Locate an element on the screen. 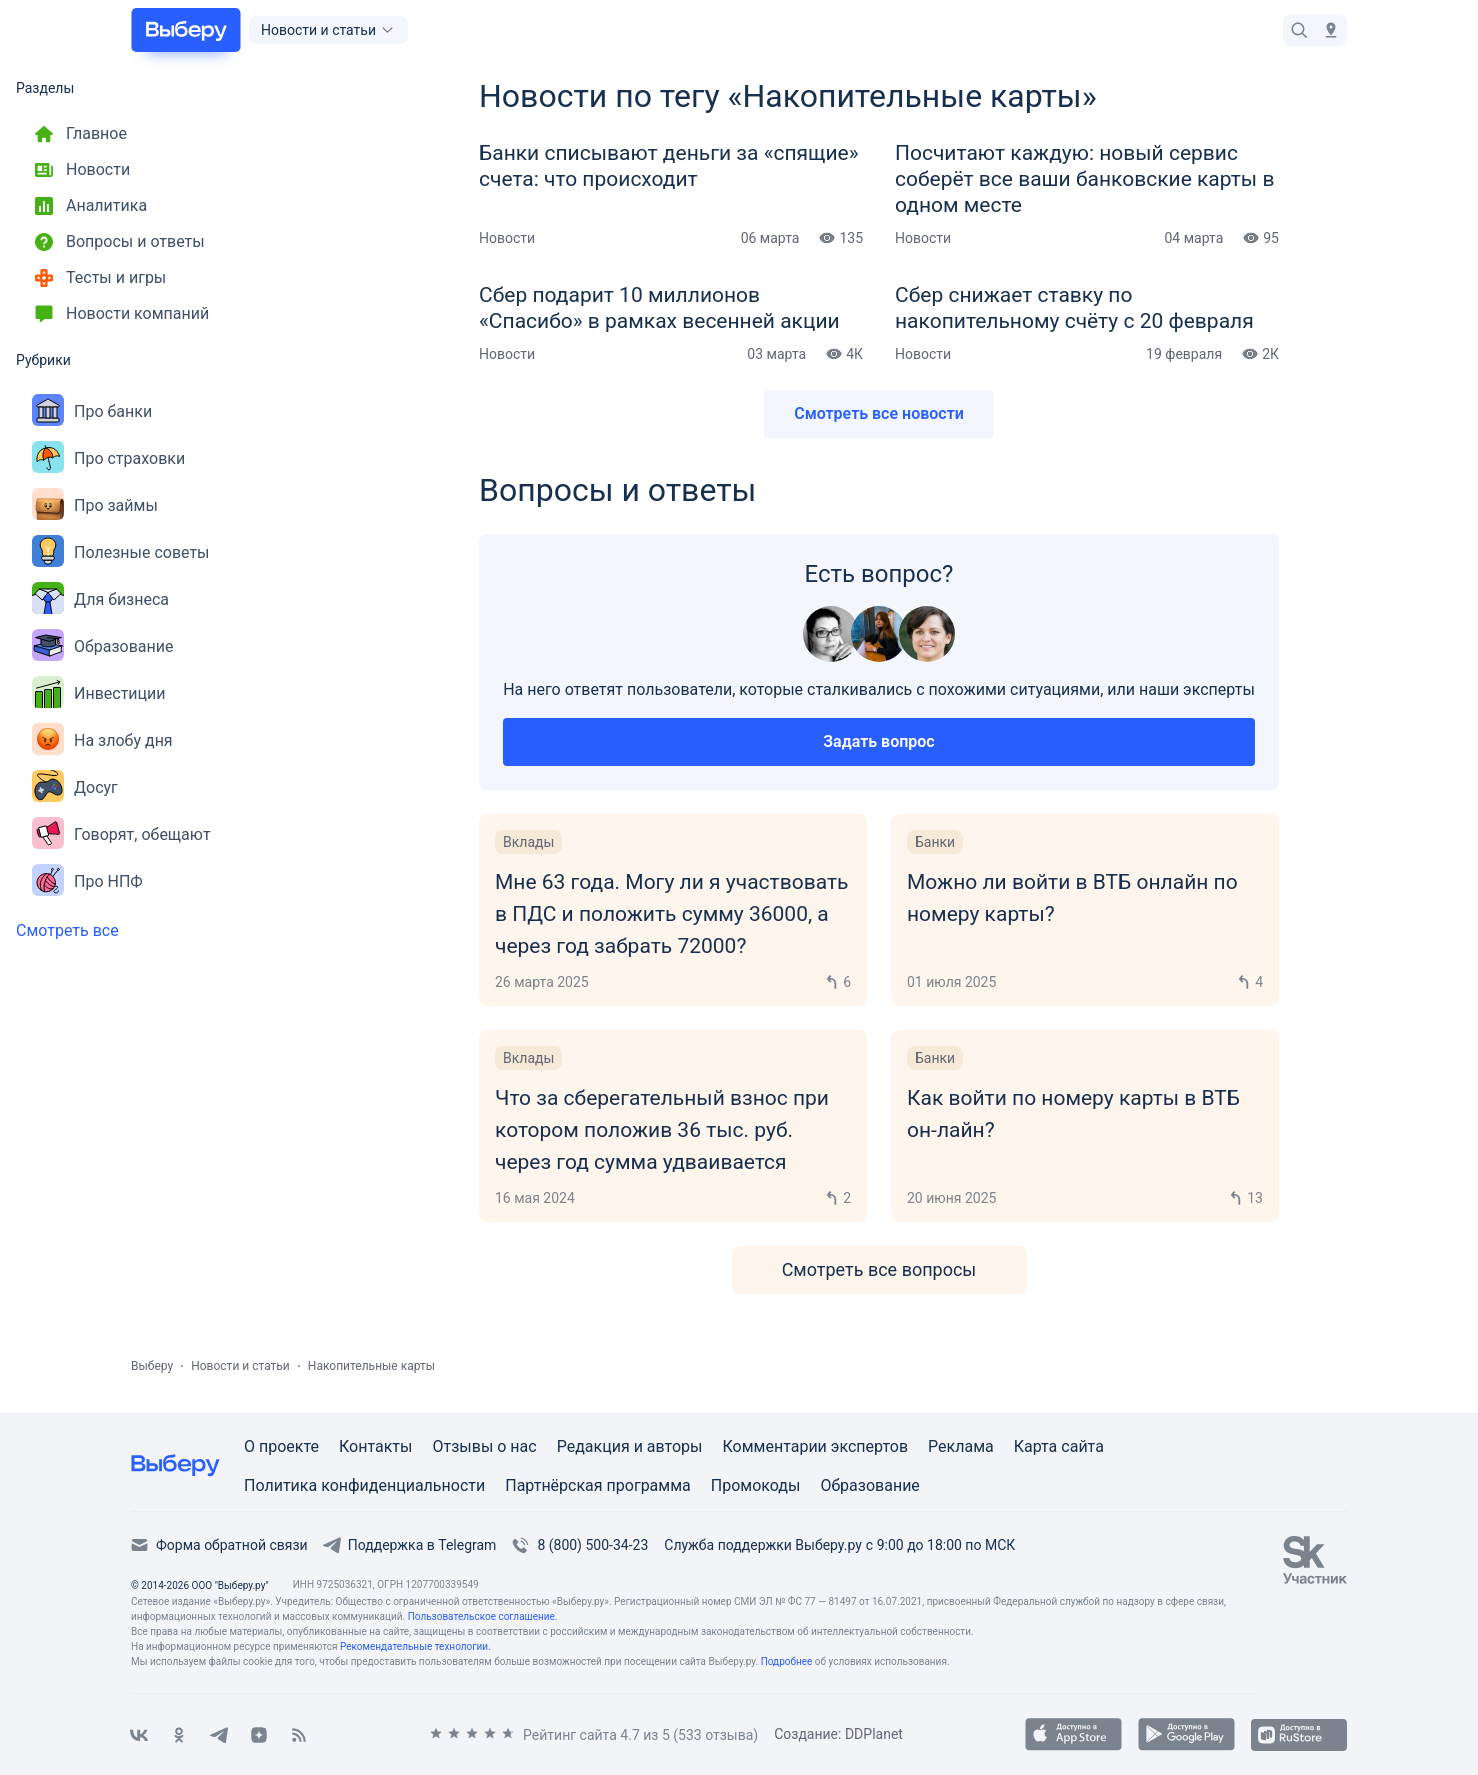 This screenshot has height=1775, width=1478. Реклама is located at coordinates (961, 1446).